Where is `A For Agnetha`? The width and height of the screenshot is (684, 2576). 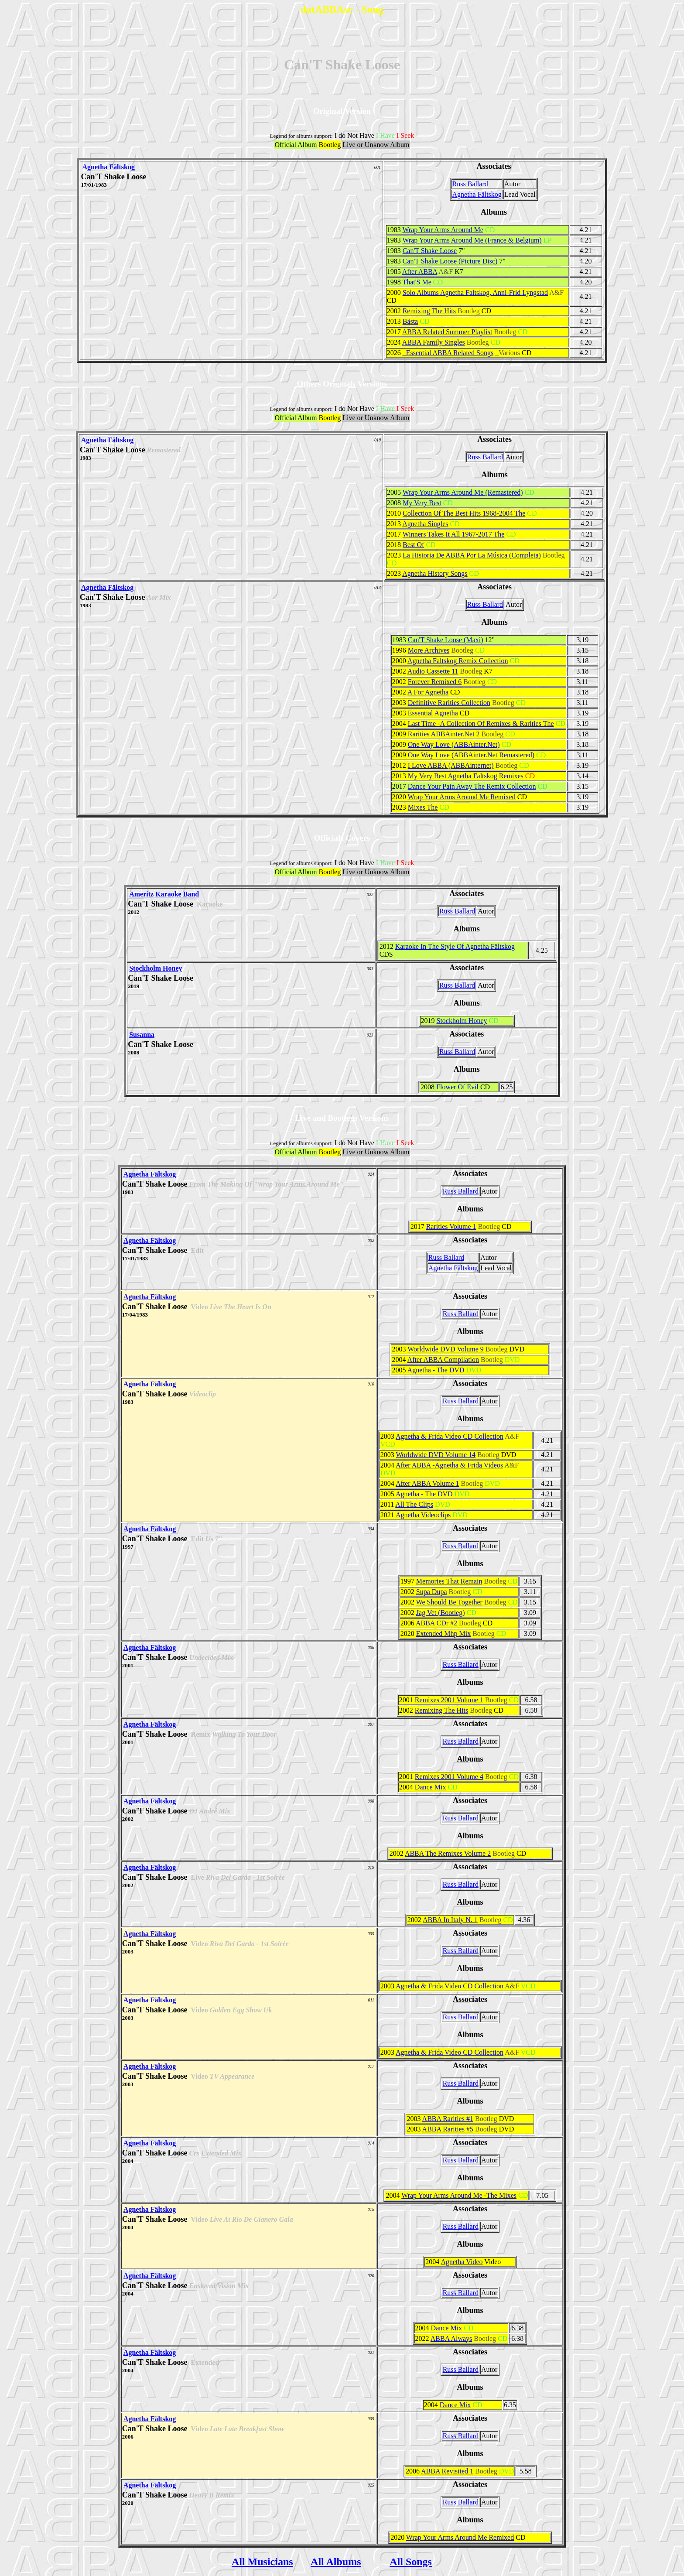
A For Agnetha is located at coordinates (427, 692).